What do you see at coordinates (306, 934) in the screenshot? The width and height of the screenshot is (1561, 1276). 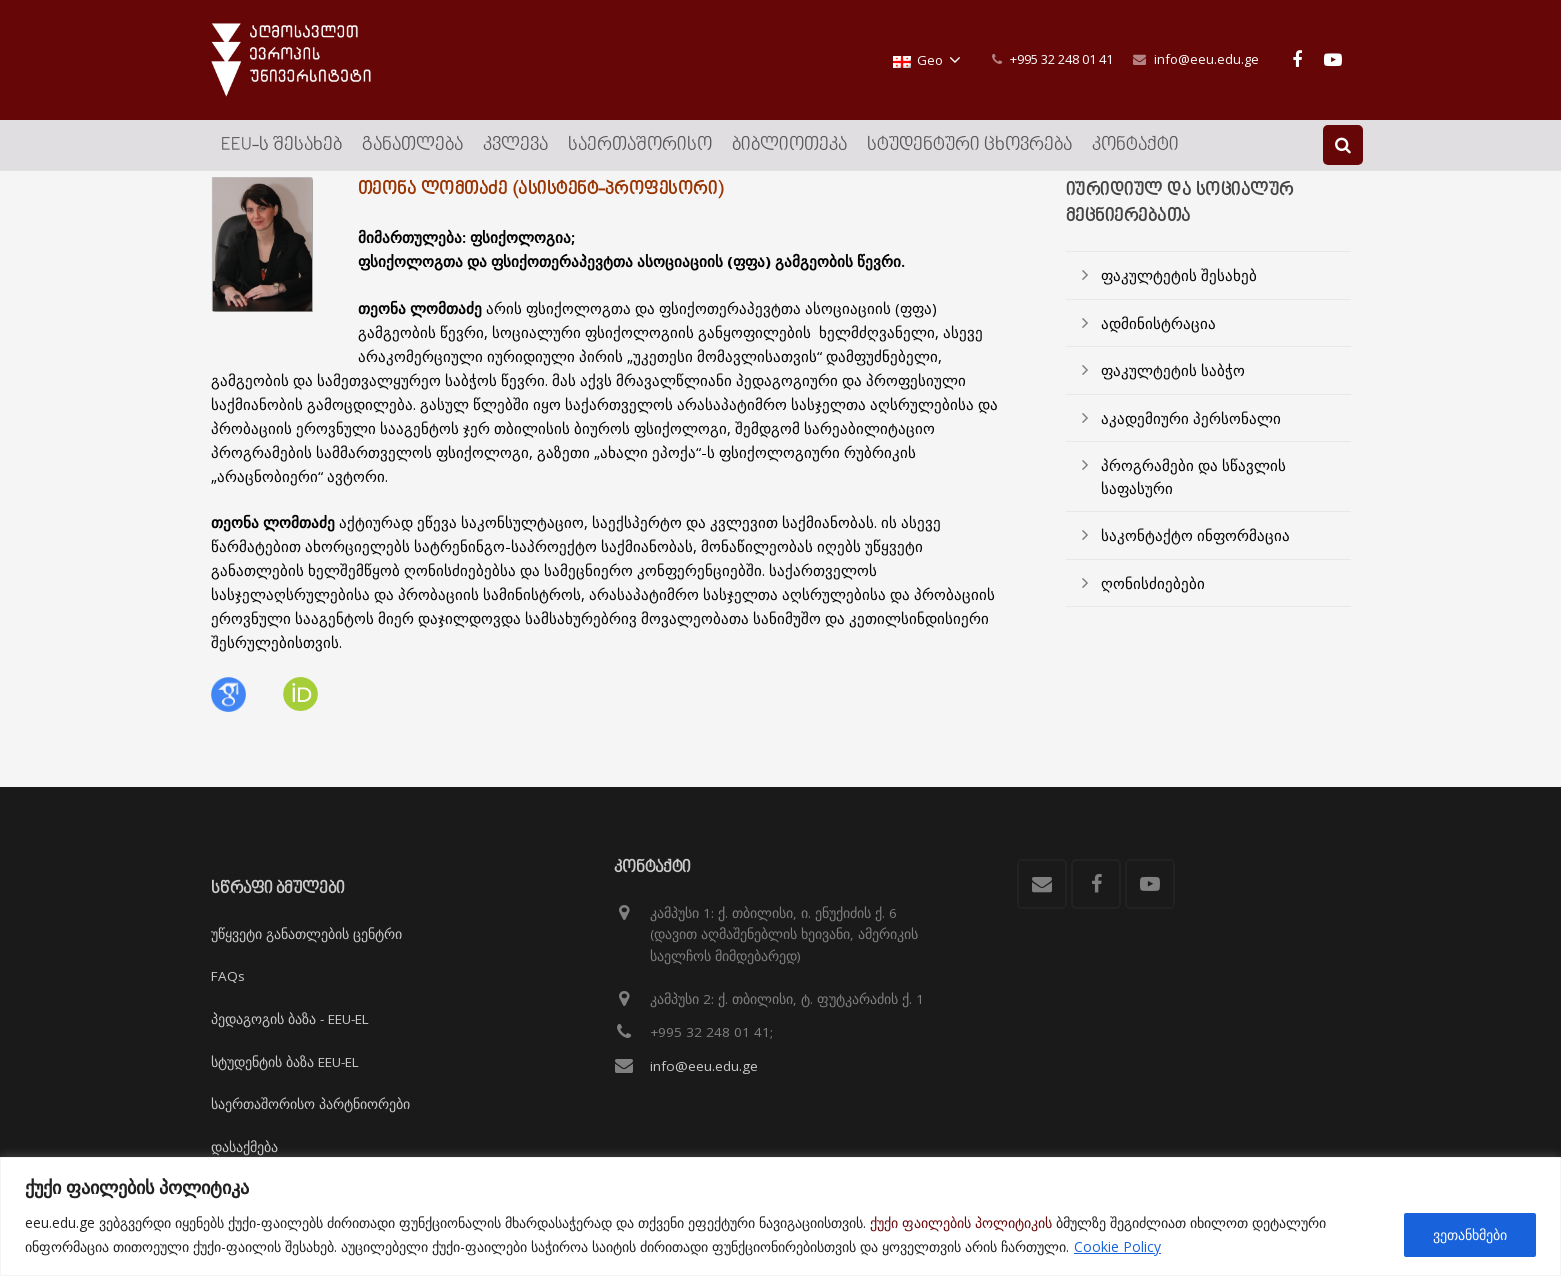 I see `უწყვეტი განათლების ცენტრი` at bounding box center [306, 934].